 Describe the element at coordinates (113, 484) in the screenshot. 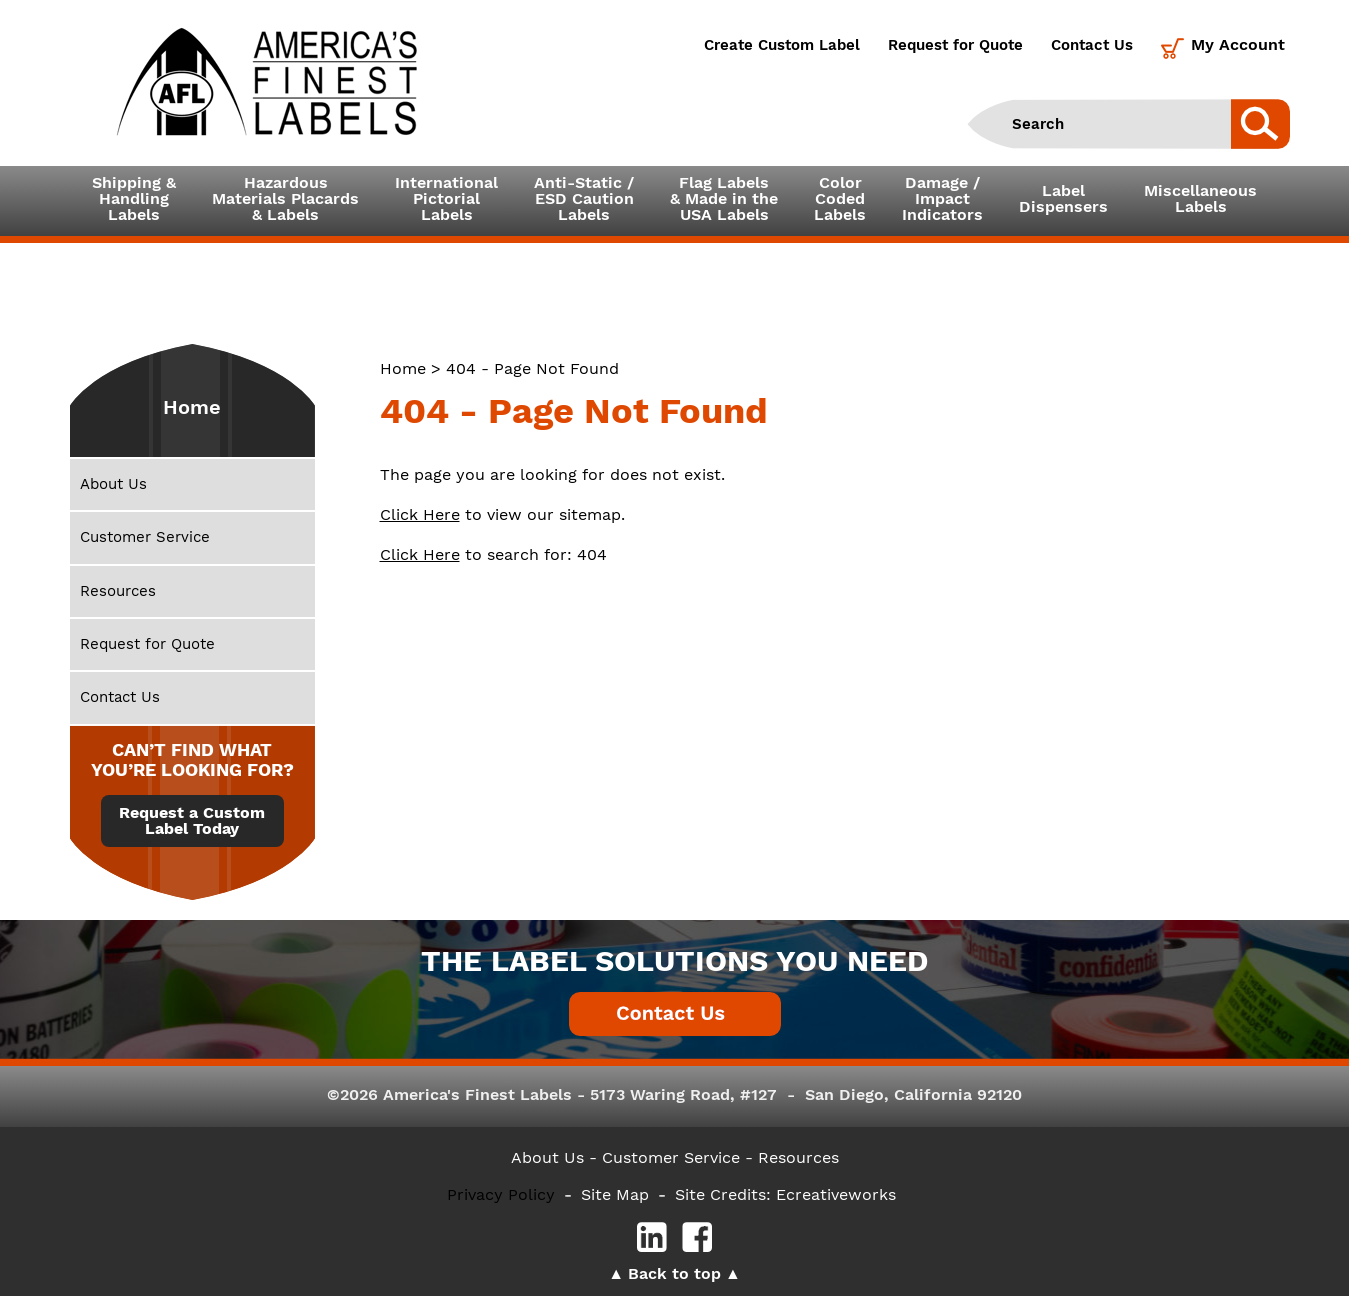

I see `About Us` at that location.